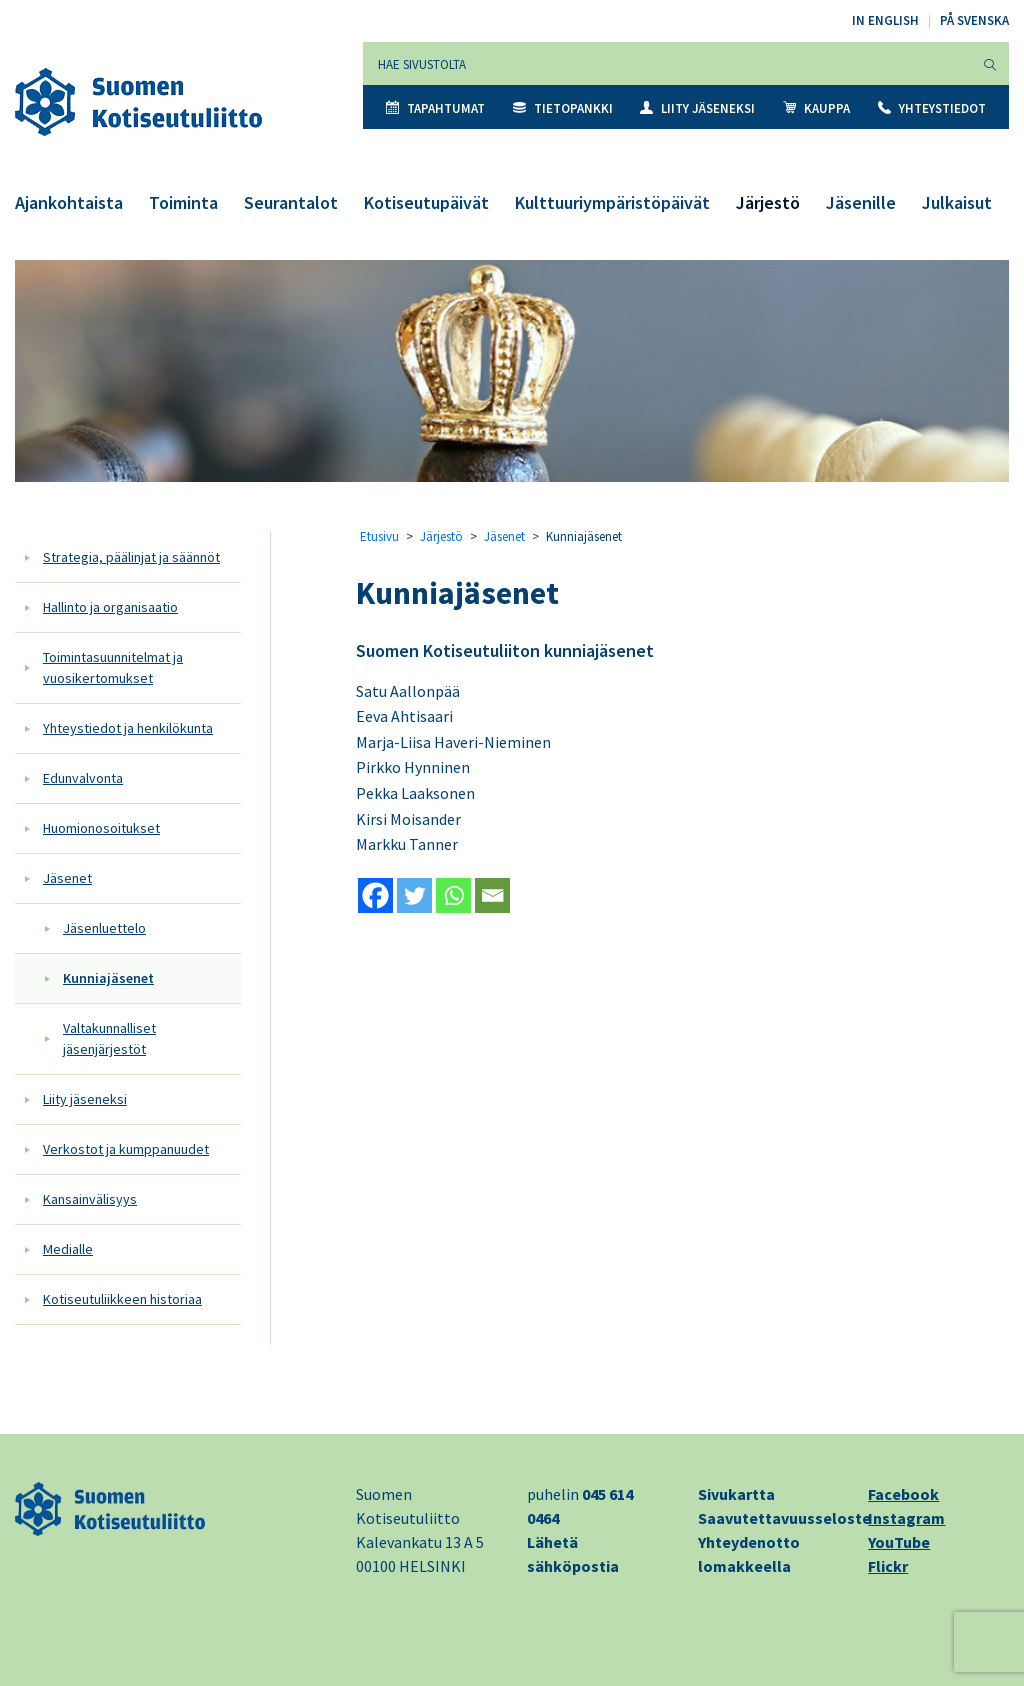 The height and width of the screenshot is (1686, 1024). Describe the element at coordinates (768, 202) in the screenshot. I see `Järjestö` at that location.